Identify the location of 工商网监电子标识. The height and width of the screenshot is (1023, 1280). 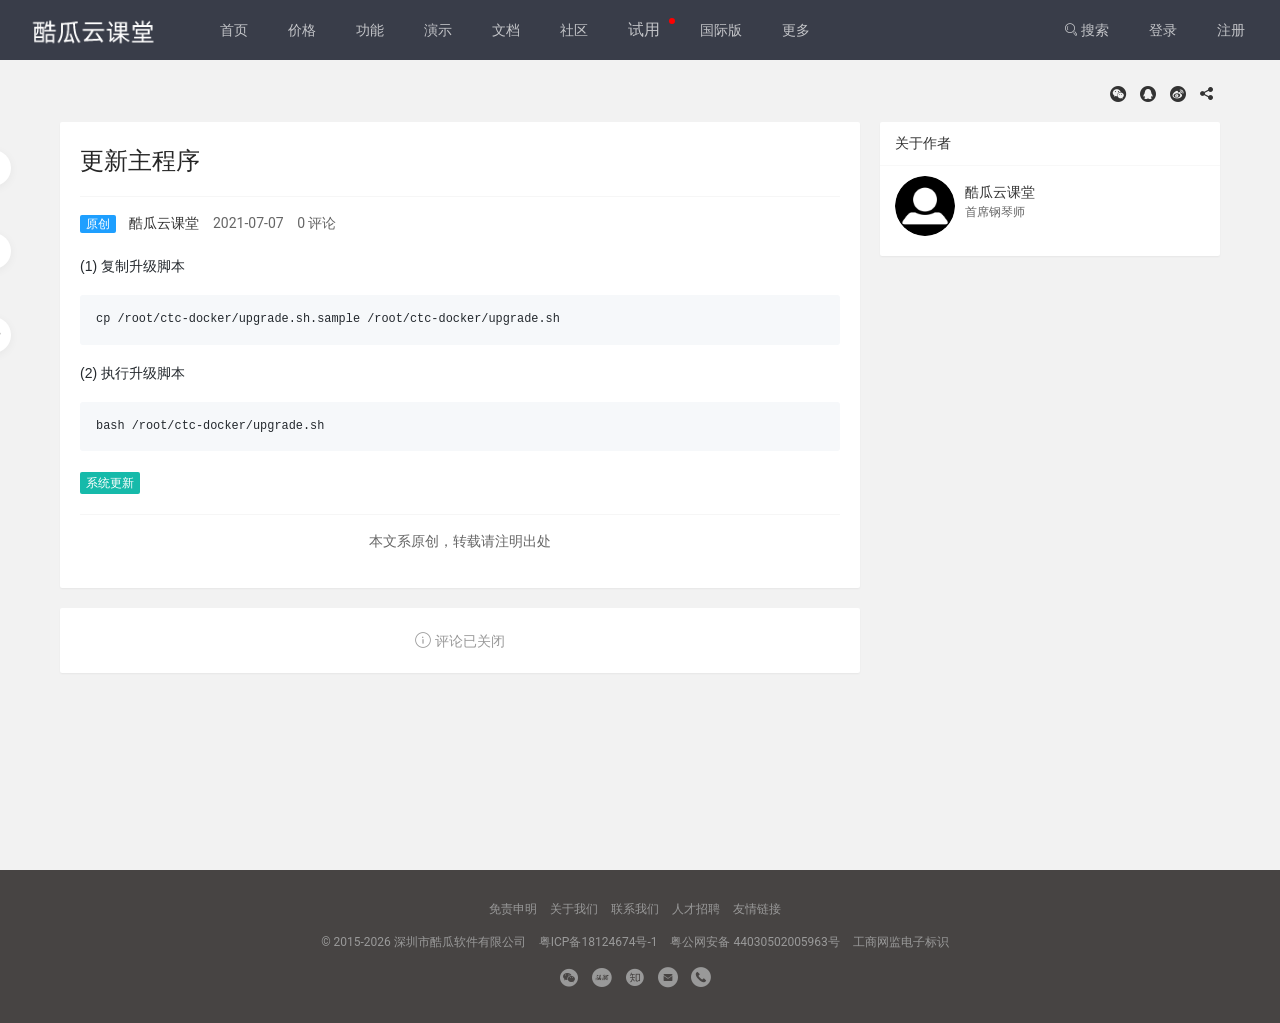
(901, 942).